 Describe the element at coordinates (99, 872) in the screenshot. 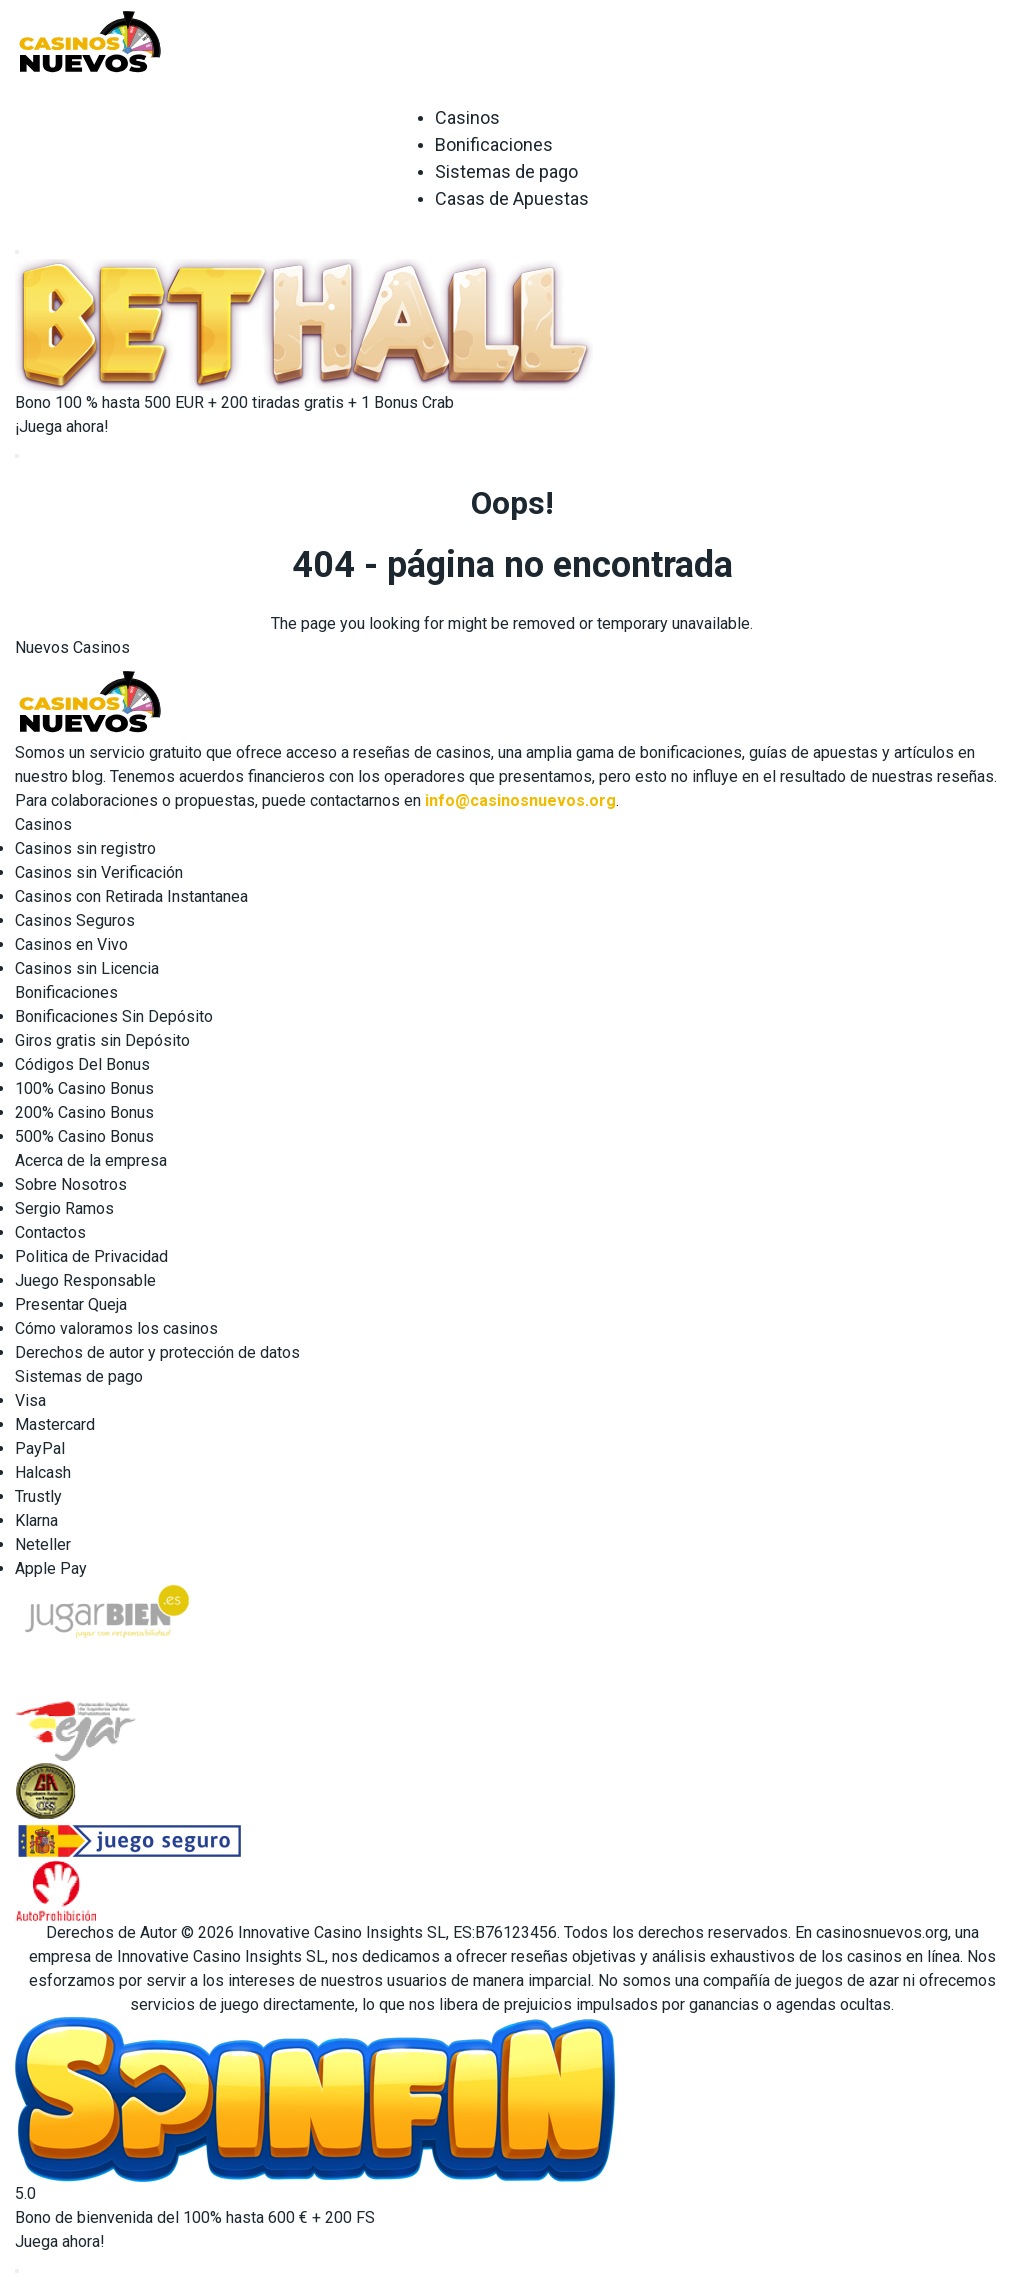

I see `Casinos sin Verificación` at that location.